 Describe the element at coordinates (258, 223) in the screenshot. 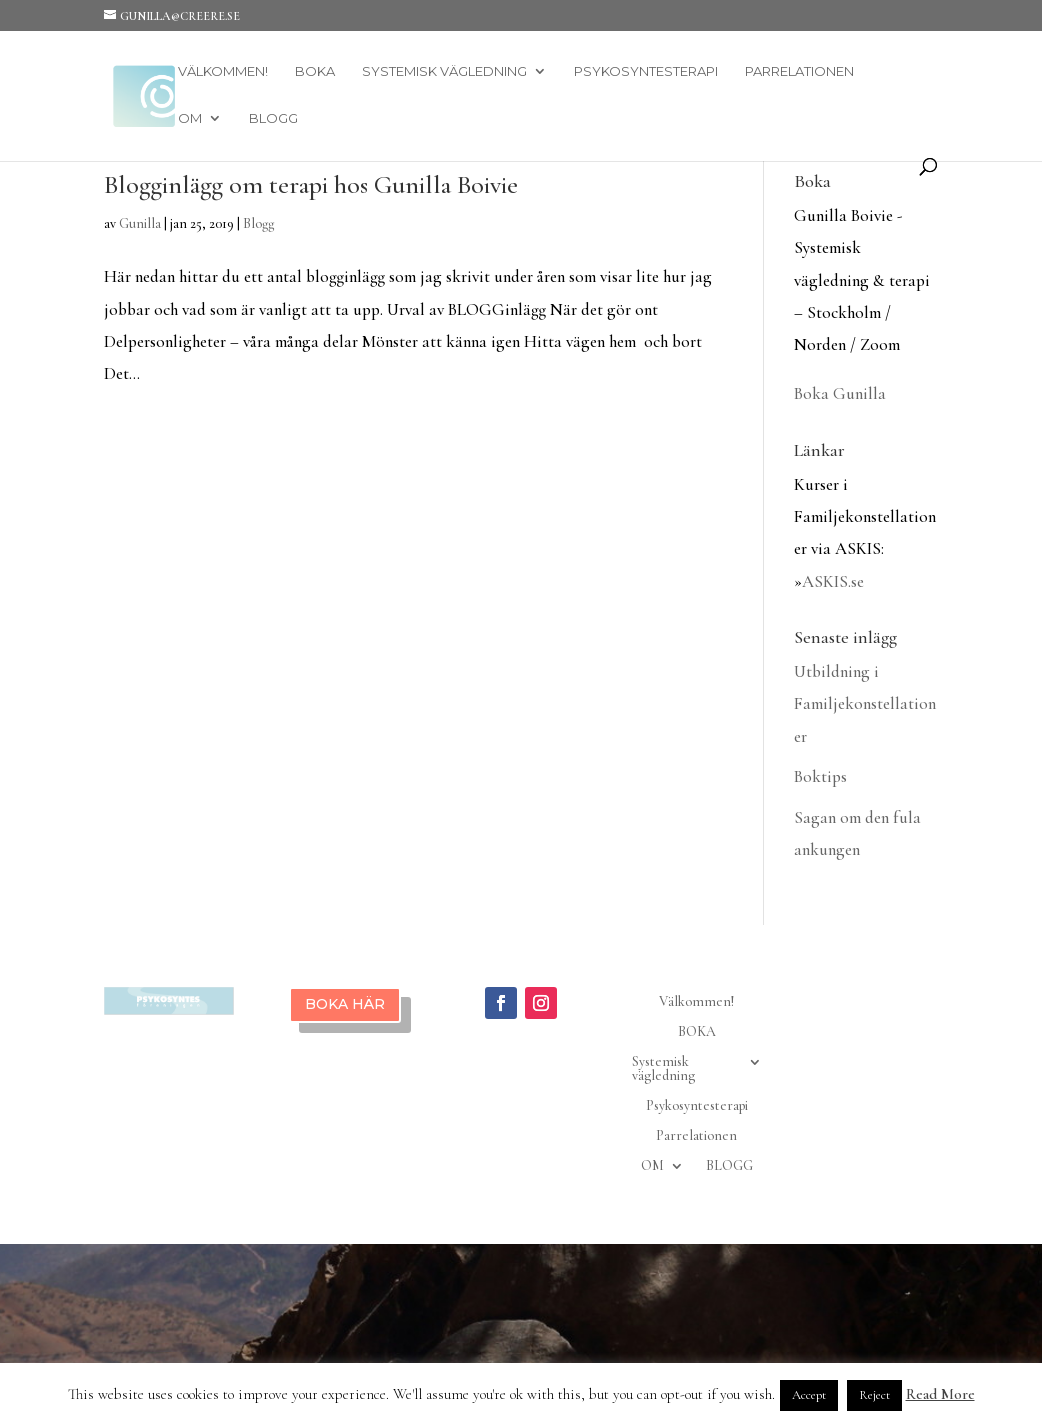

I see `Blogg` at that location.